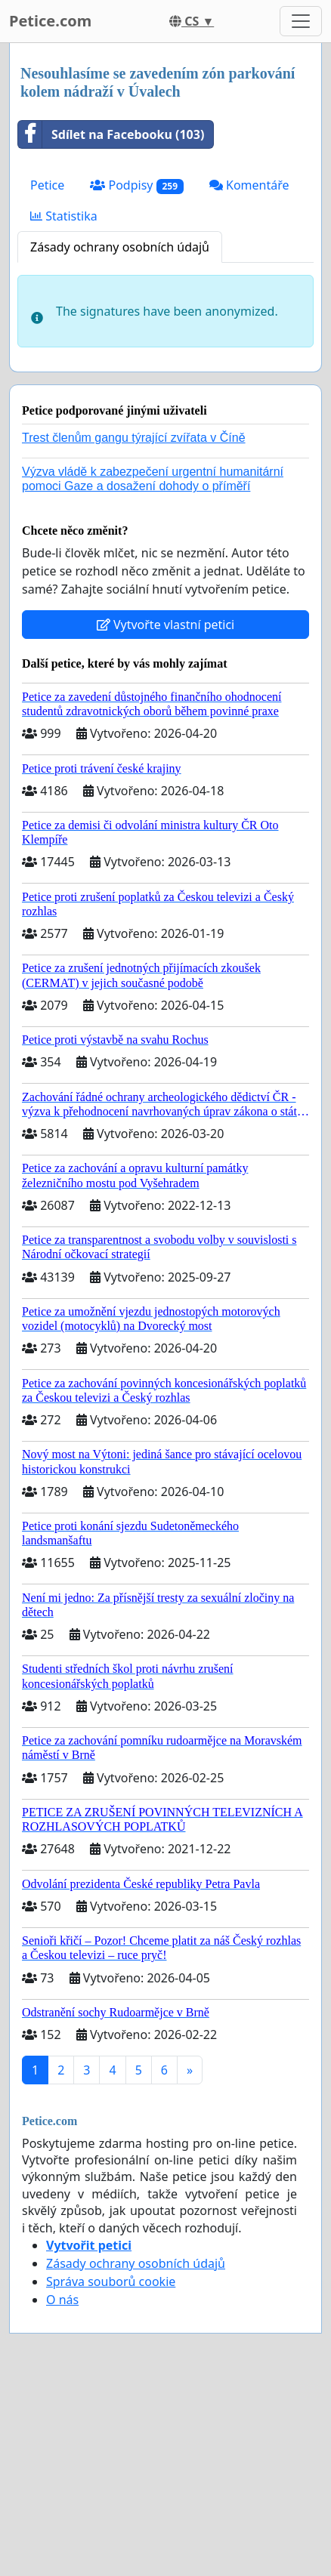 The height and width of the screenshot is (2576, 331). I want to click on Petice, so click(47, 185).